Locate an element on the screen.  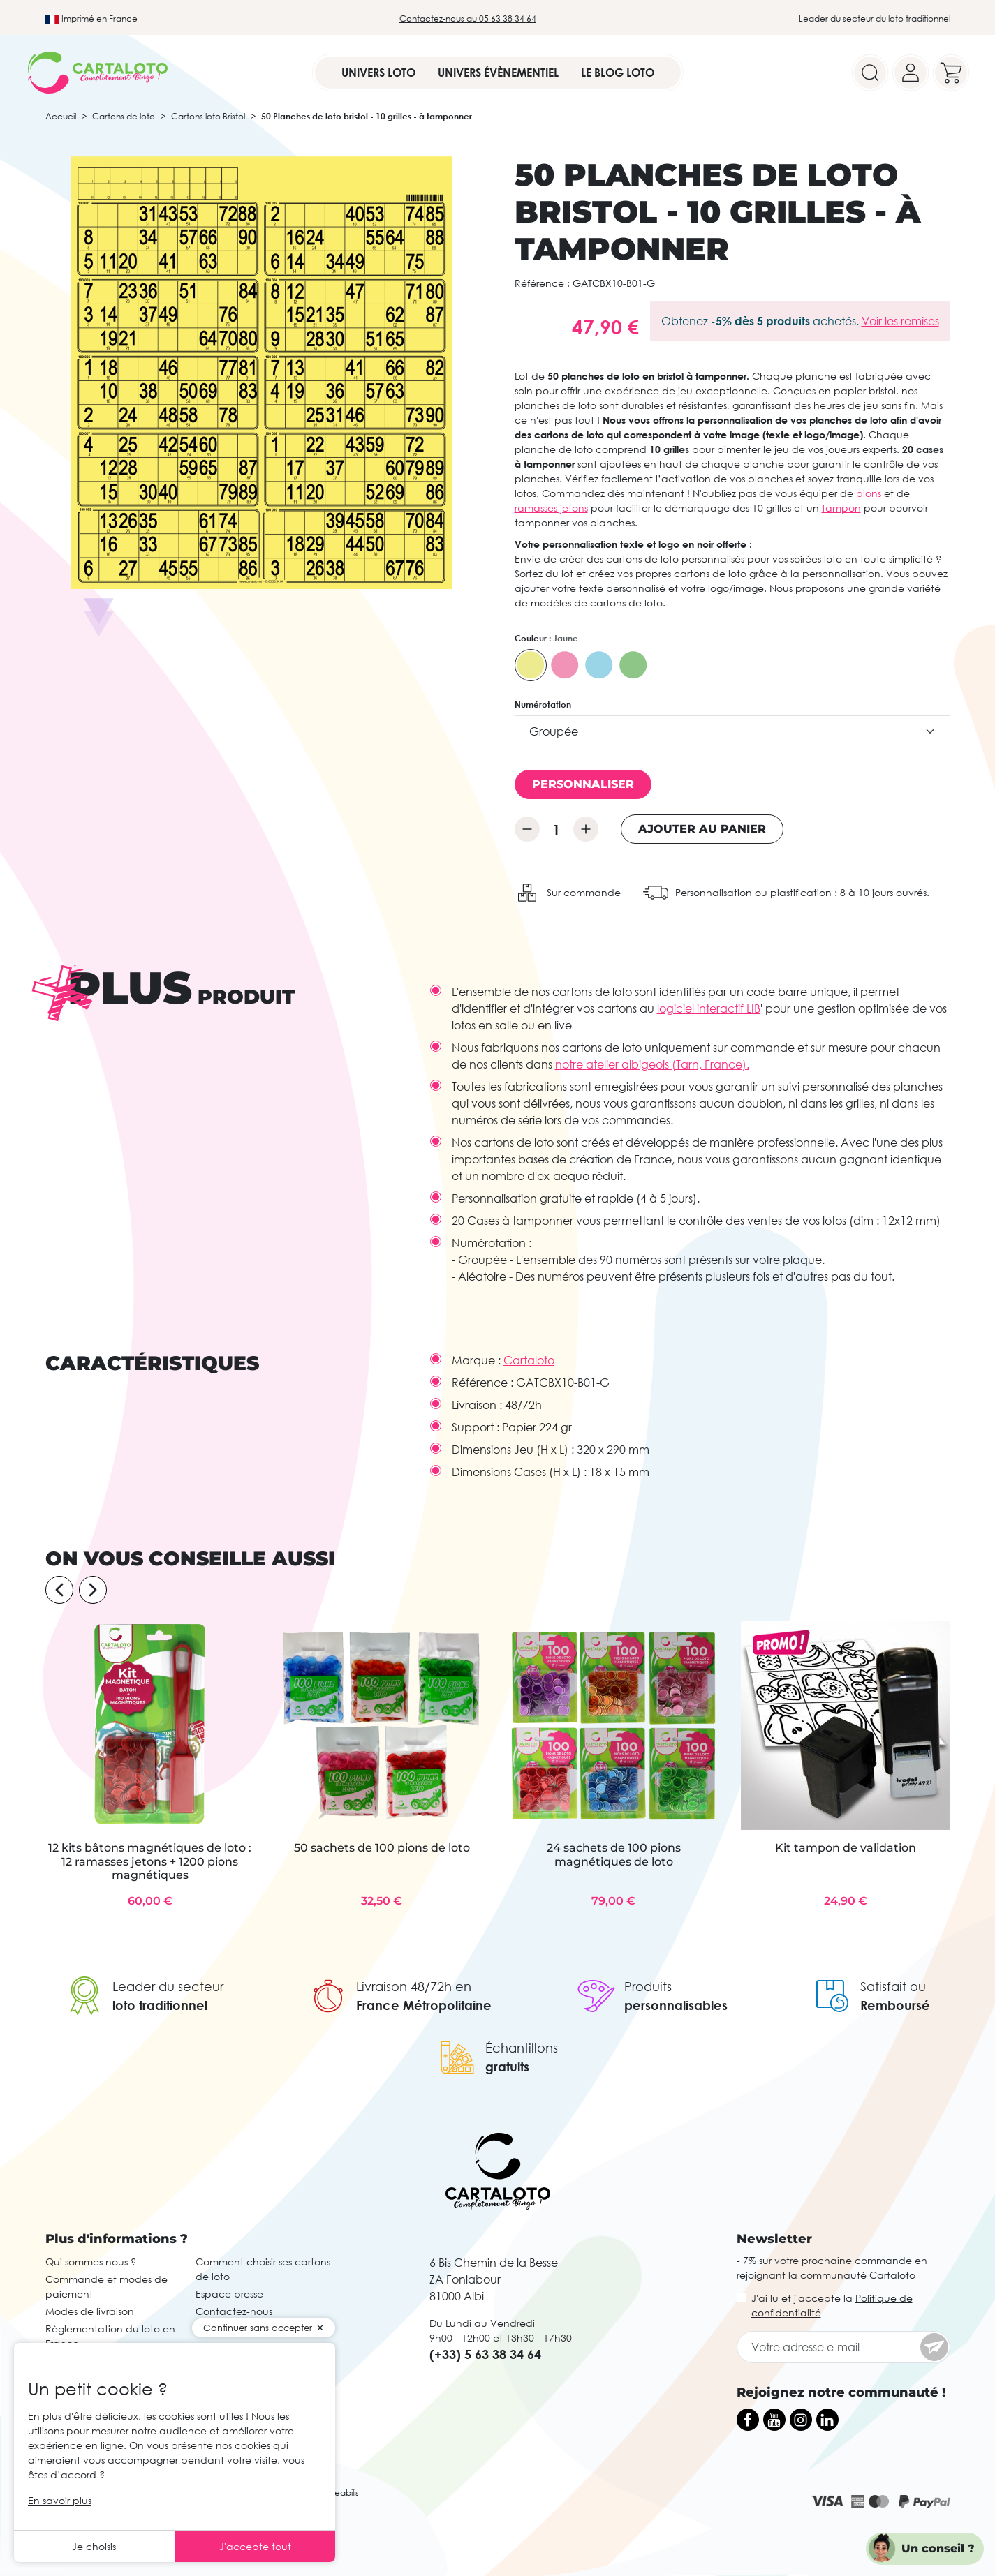
Satisfait ou is located at coordinates (893, 1986).